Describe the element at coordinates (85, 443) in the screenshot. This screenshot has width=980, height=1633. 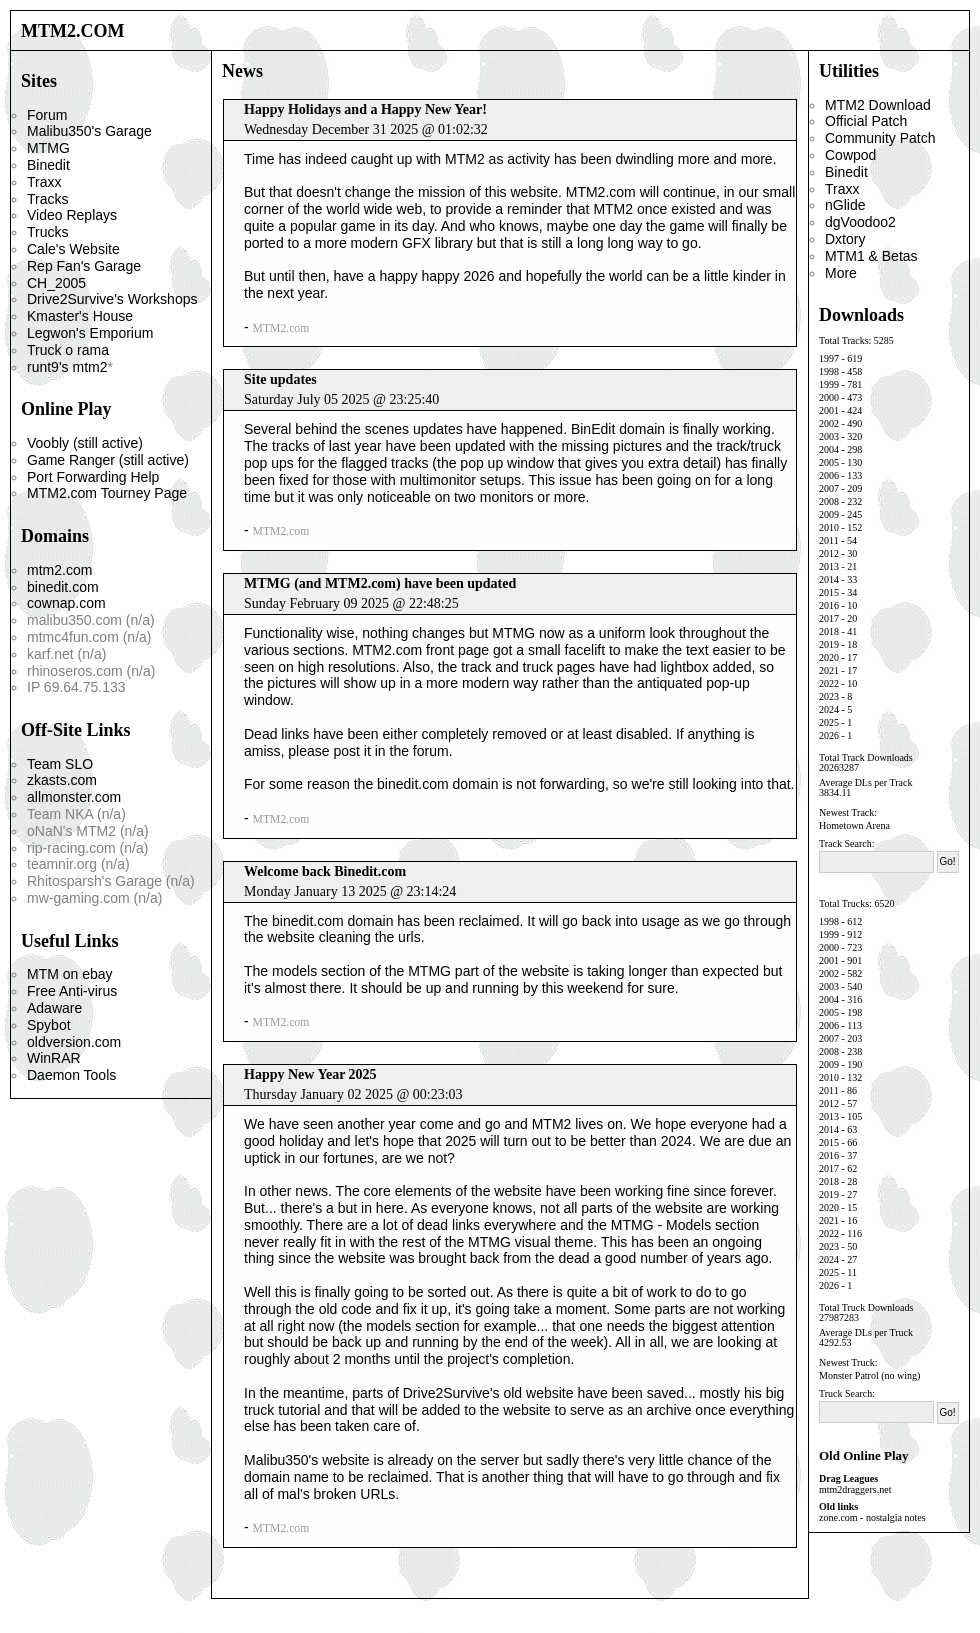
I see `Voobly (still active)` at that location.